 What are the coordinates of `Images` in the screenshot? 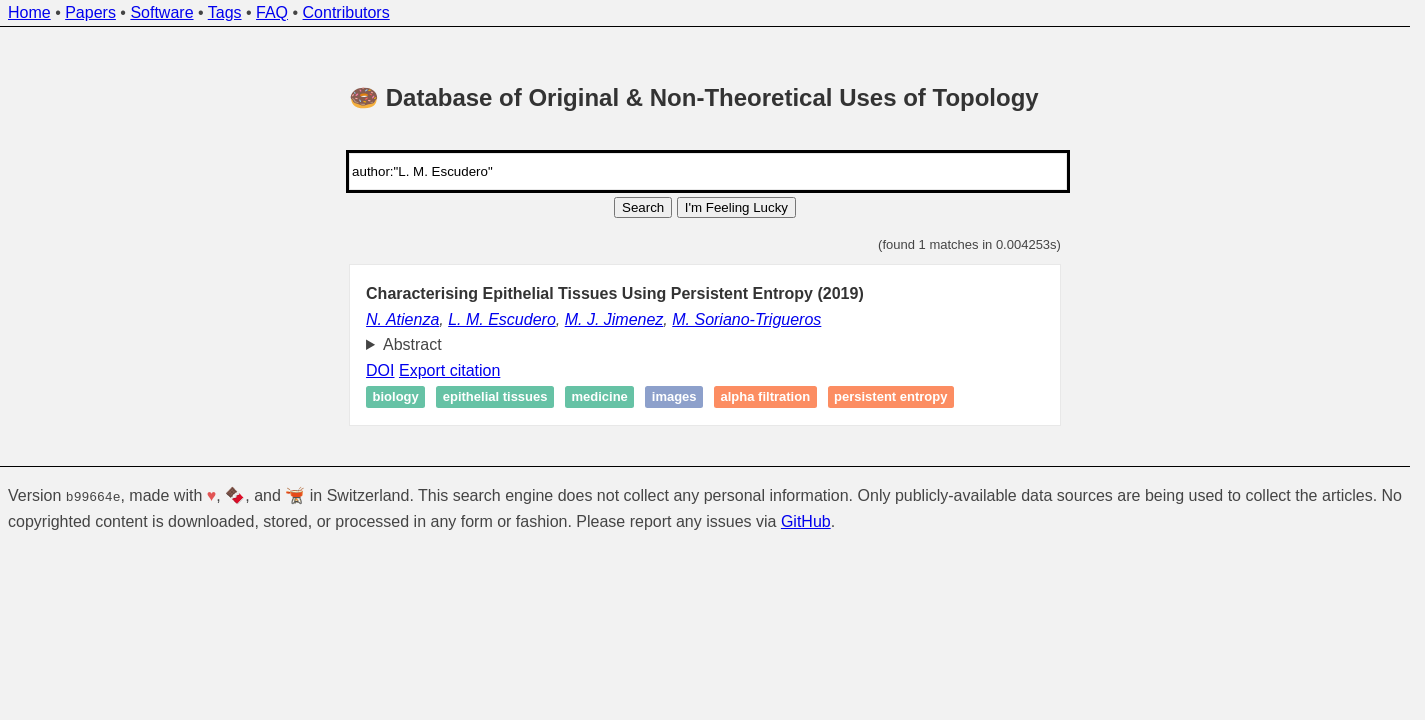 It's located at (674, 397).